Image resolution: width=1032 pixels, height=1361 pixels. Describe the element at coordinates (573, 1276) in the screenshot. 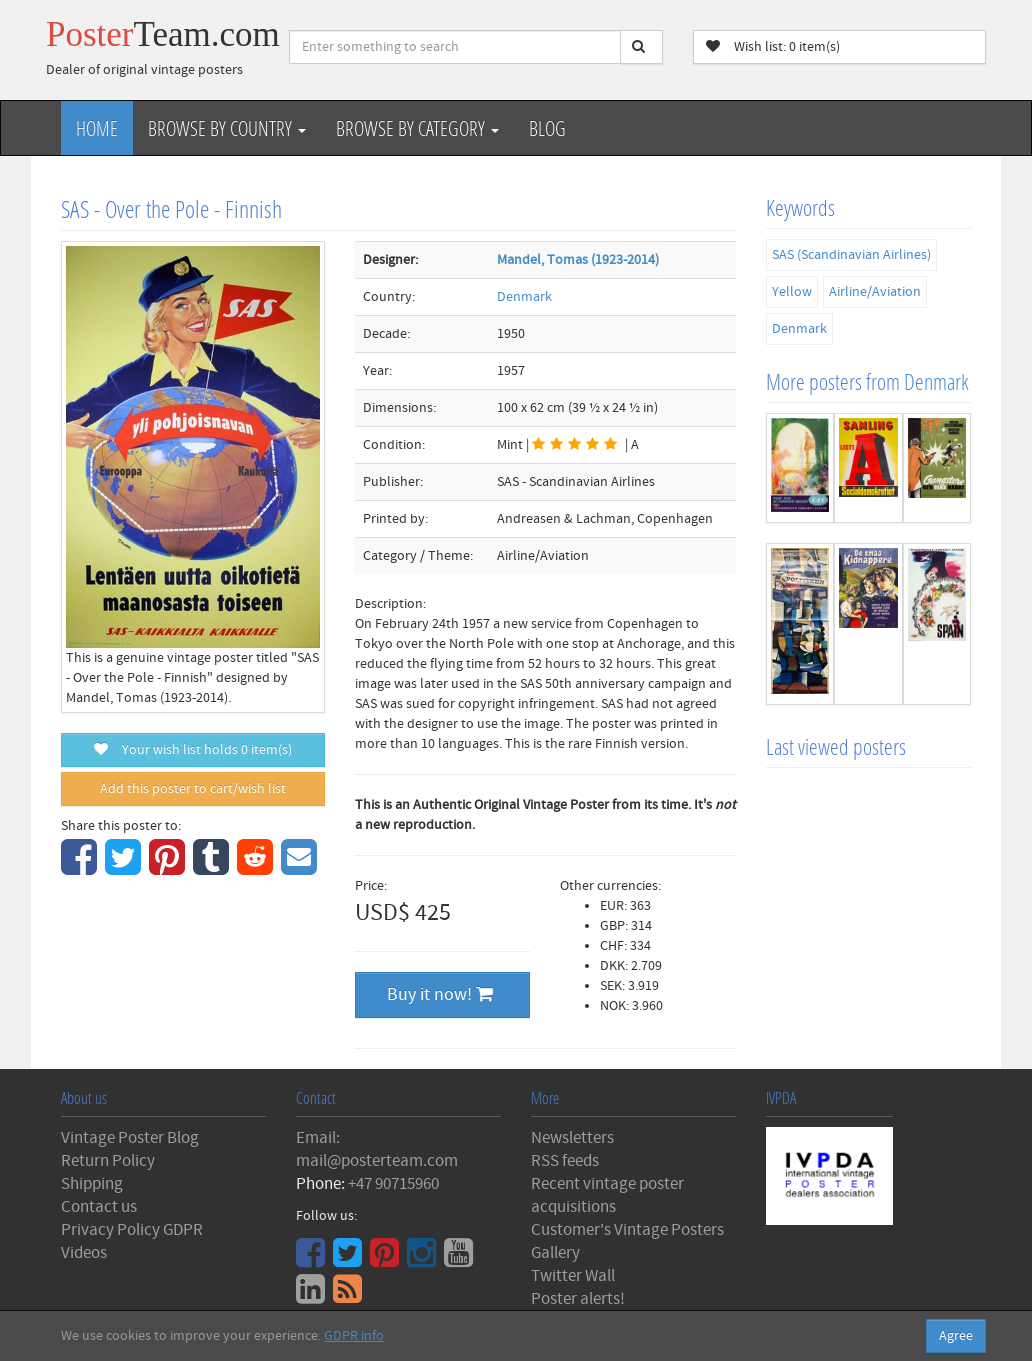

I see `Twitter Wall` at that location.